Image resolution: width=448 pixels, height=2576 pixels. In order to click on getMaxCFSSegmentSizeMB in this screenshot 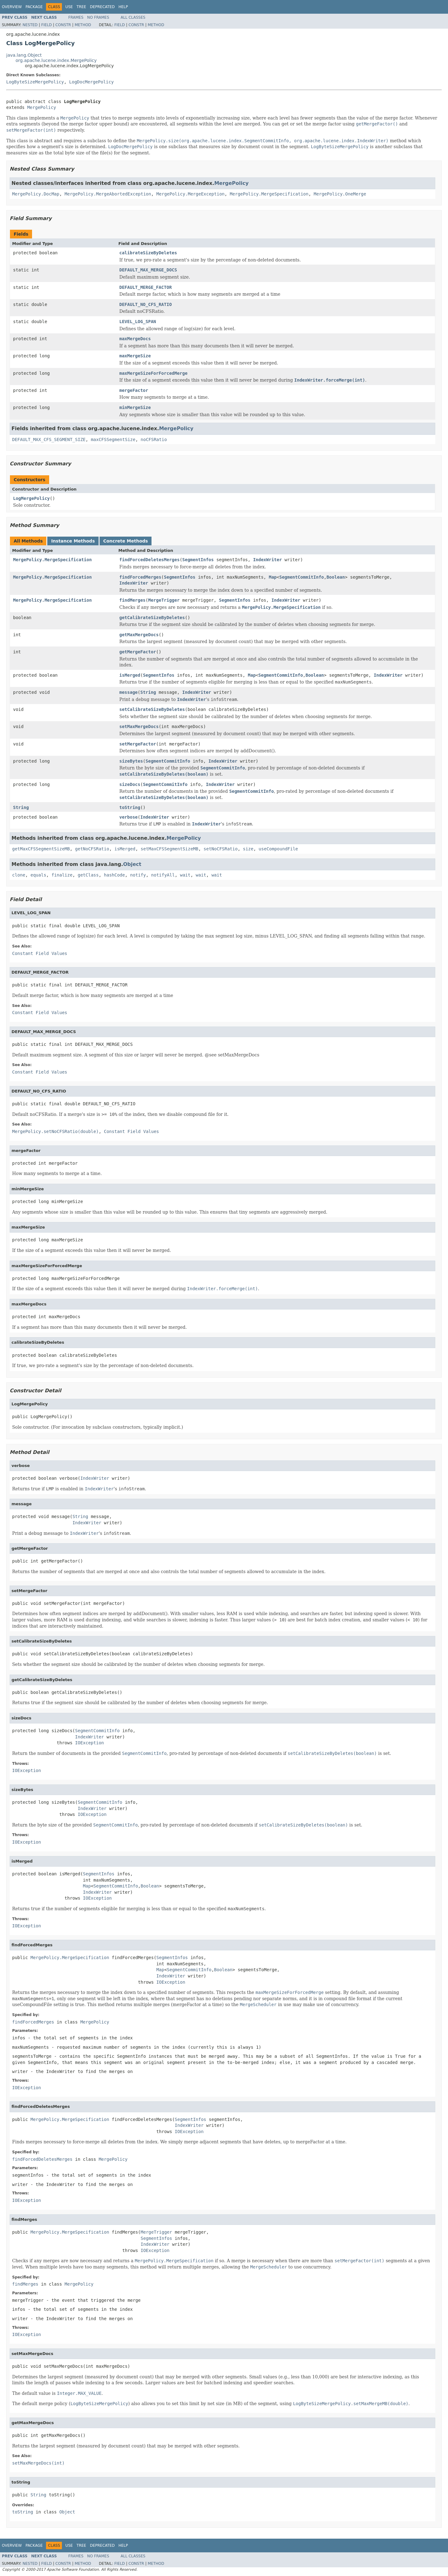, I will do `click(41, 848)`.